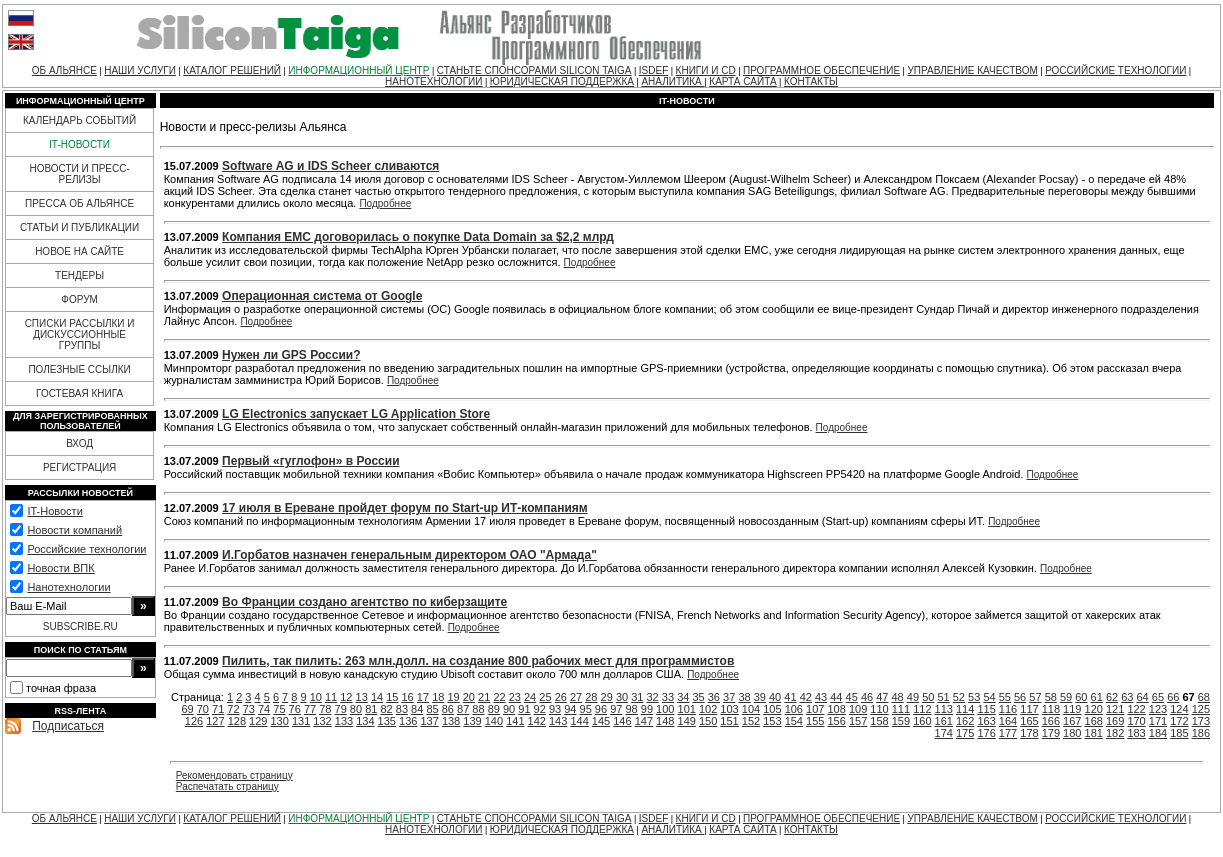 The height and width of the screenshot is (857, 1223). What do you see at coordinates (928, 697) in the screenshot?
I see `50` at bounding box center [928, 697].